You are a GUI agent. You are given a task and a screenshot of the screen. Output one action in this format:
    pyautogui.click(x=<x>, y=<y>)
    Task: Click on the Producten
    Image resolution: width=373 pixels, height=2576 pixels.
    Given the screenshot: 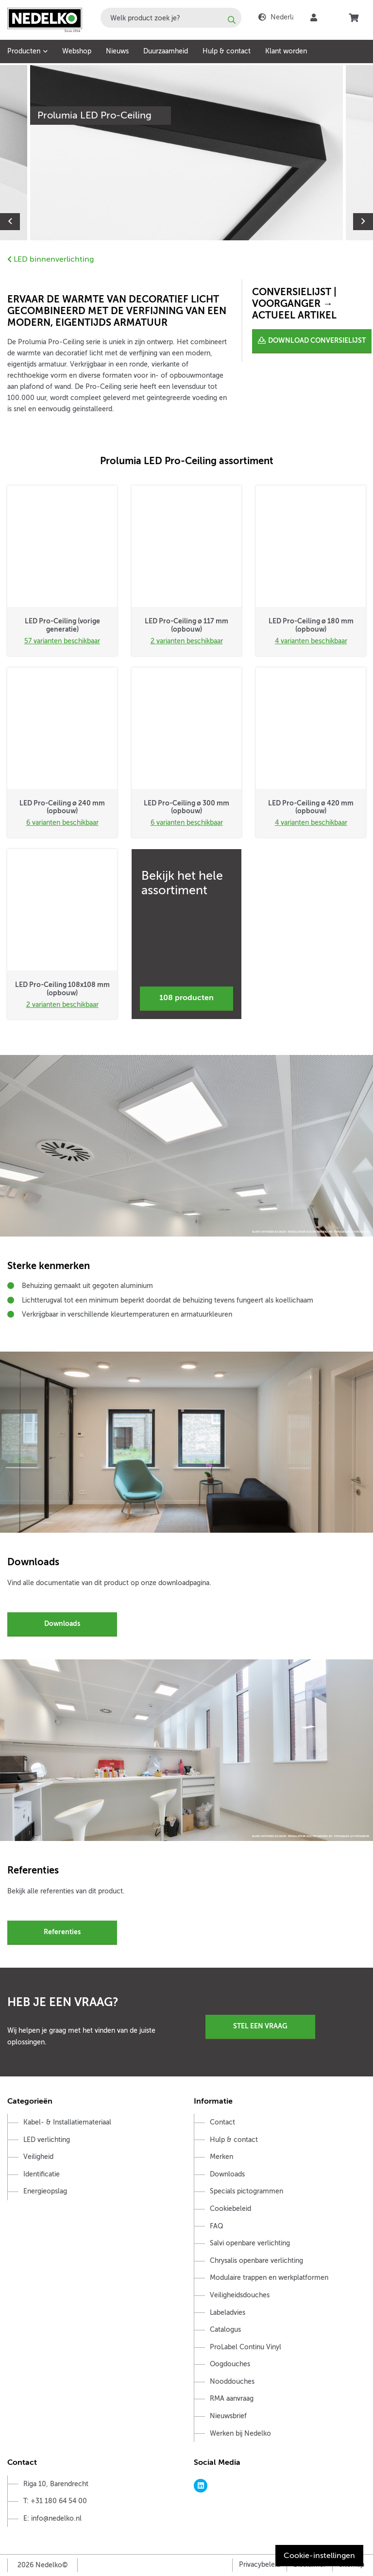 What is the action you would take?
    pyautogui.click(x=23, y=51)
    